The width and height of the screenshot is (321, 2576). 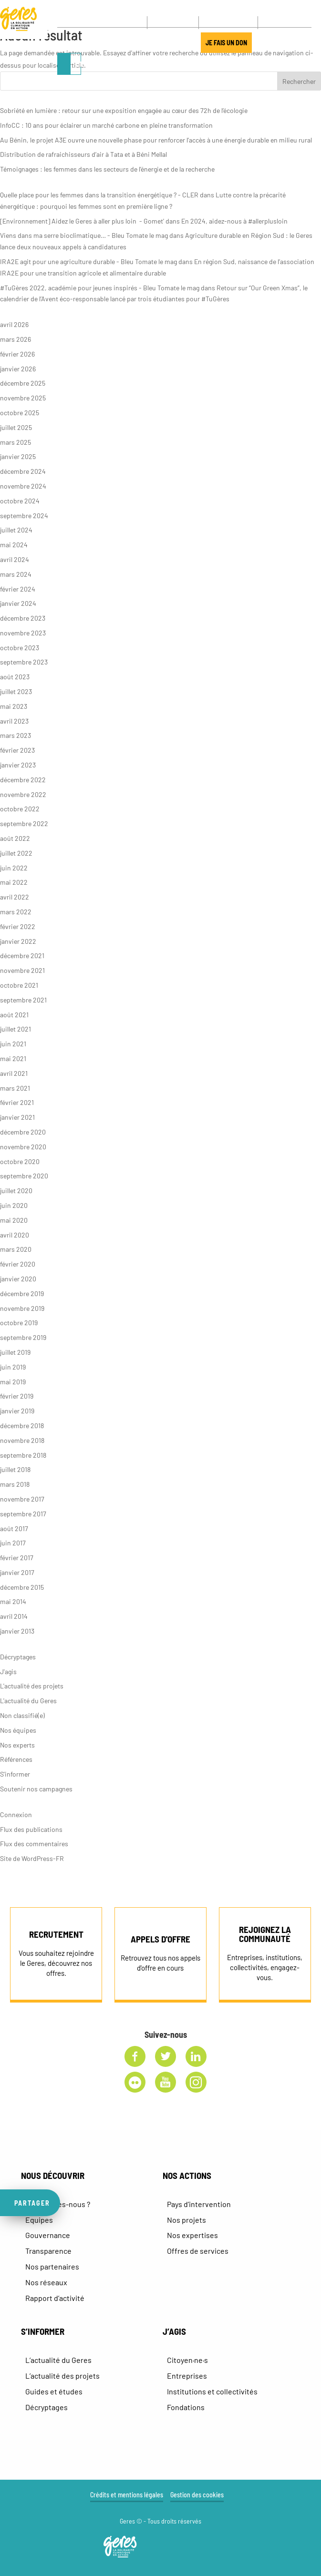 What do you see at coordinates (13, 706) in the screenshot?
I see `mai 2023` at bounding box center [13, 706].